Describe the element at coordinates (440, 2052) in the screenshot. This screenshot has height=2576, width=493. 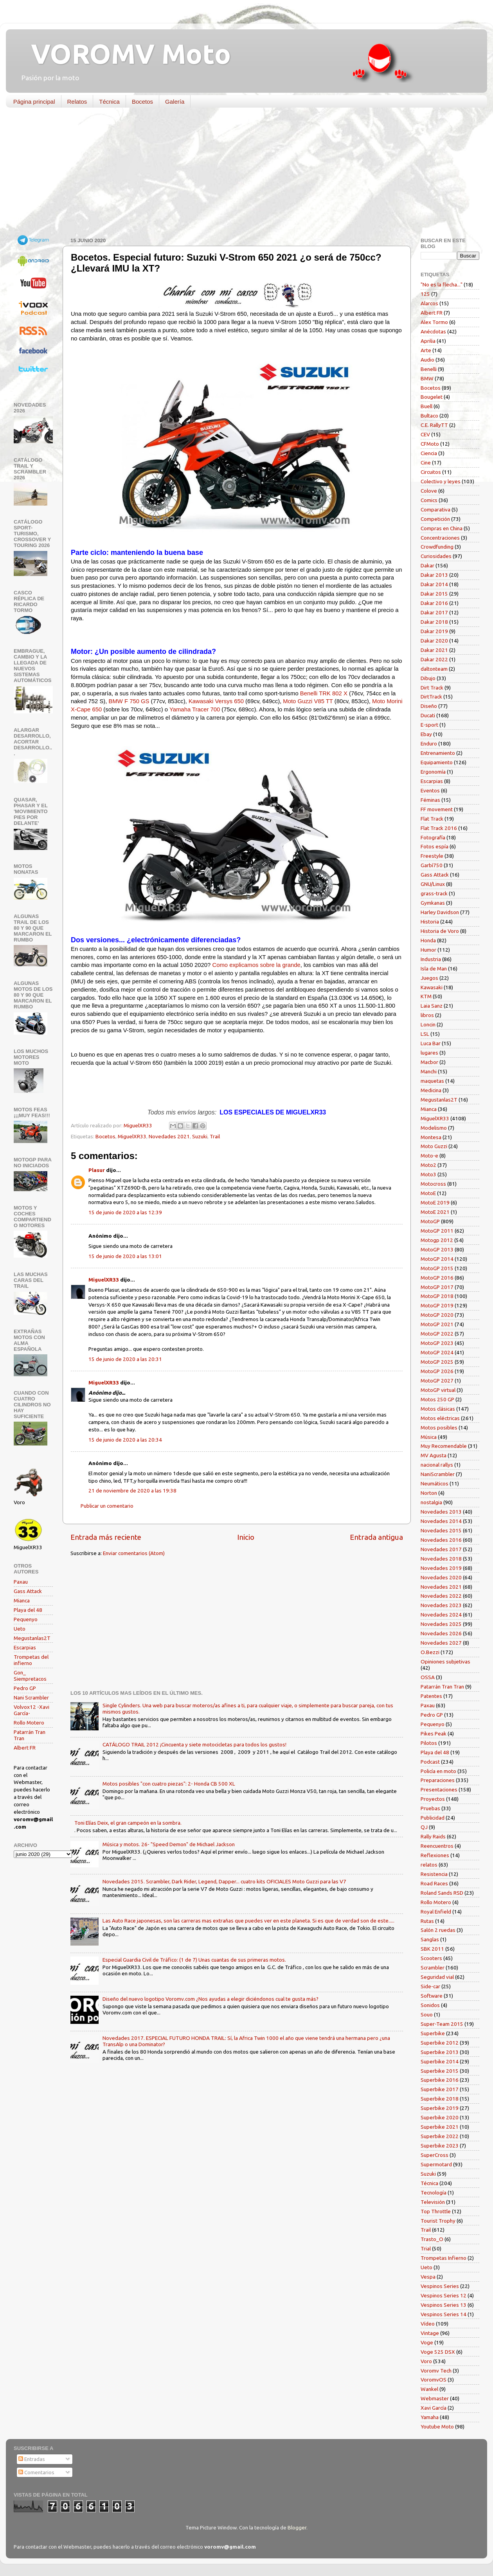
I see `Superbike 2013` at that location.